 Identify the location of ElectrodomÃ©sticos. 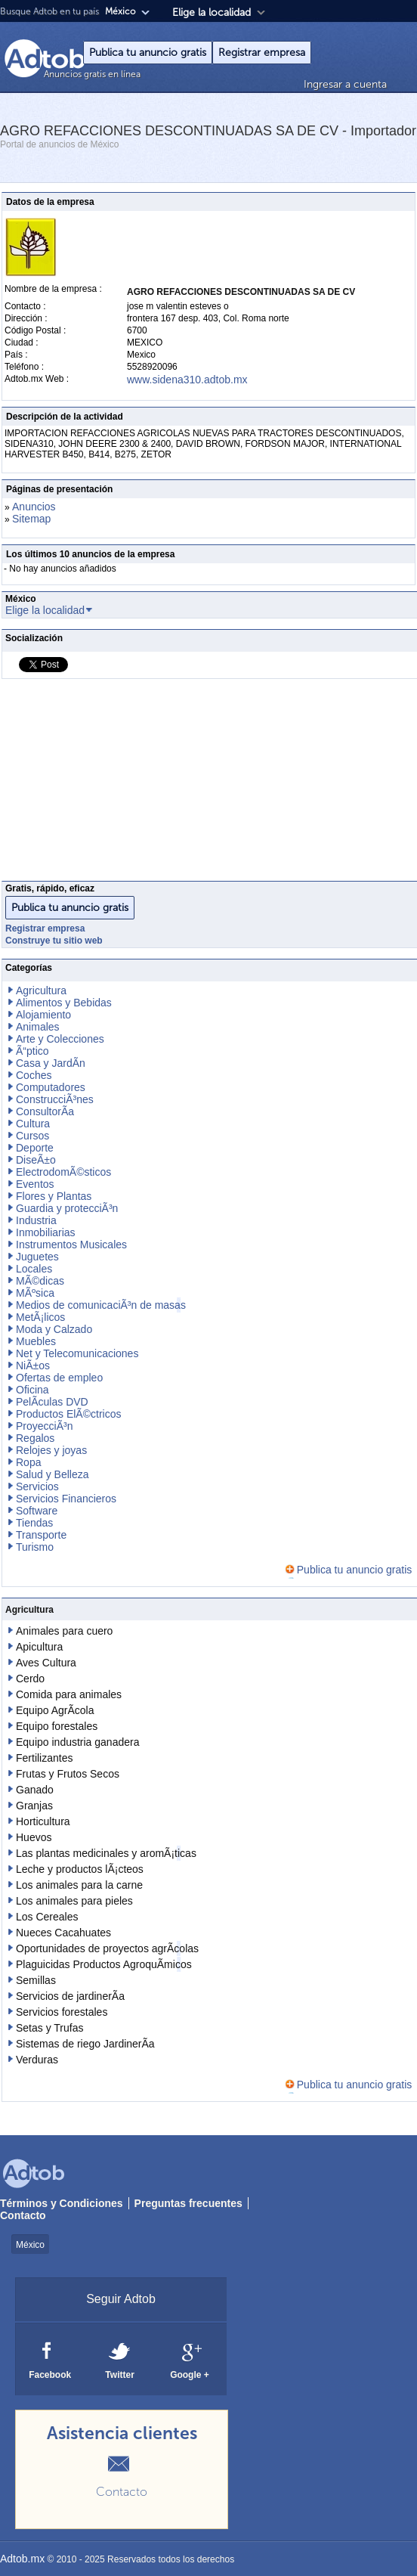
(63, 1172).